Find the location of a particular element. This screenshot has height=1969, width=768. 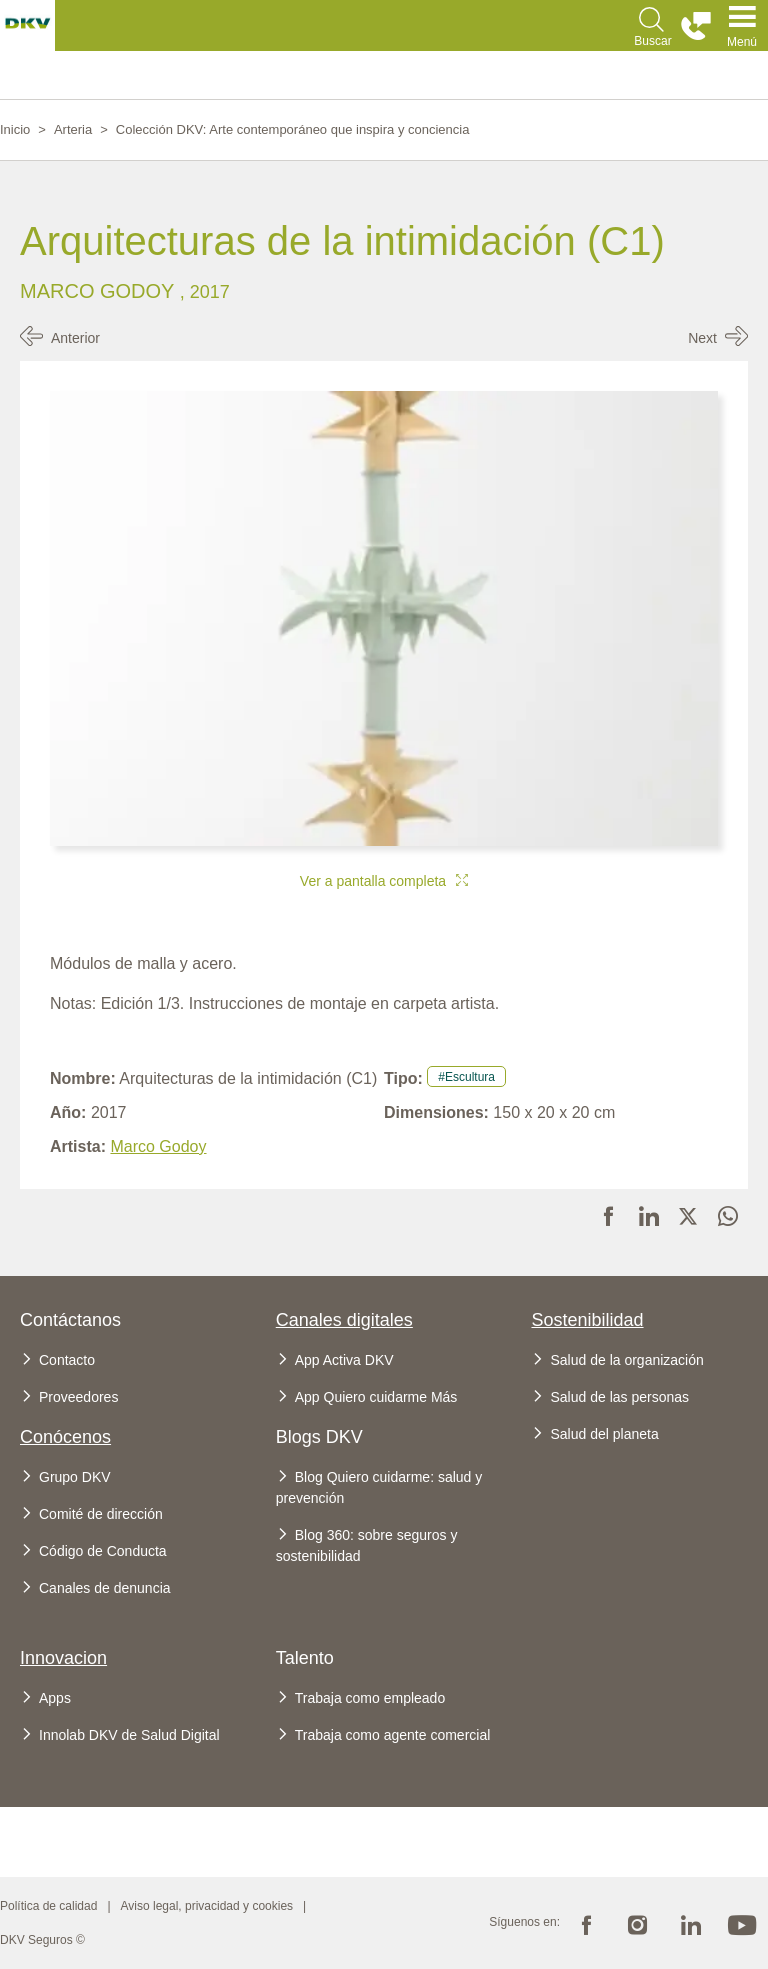

Proveedores is located at coordinates (78, 1397).